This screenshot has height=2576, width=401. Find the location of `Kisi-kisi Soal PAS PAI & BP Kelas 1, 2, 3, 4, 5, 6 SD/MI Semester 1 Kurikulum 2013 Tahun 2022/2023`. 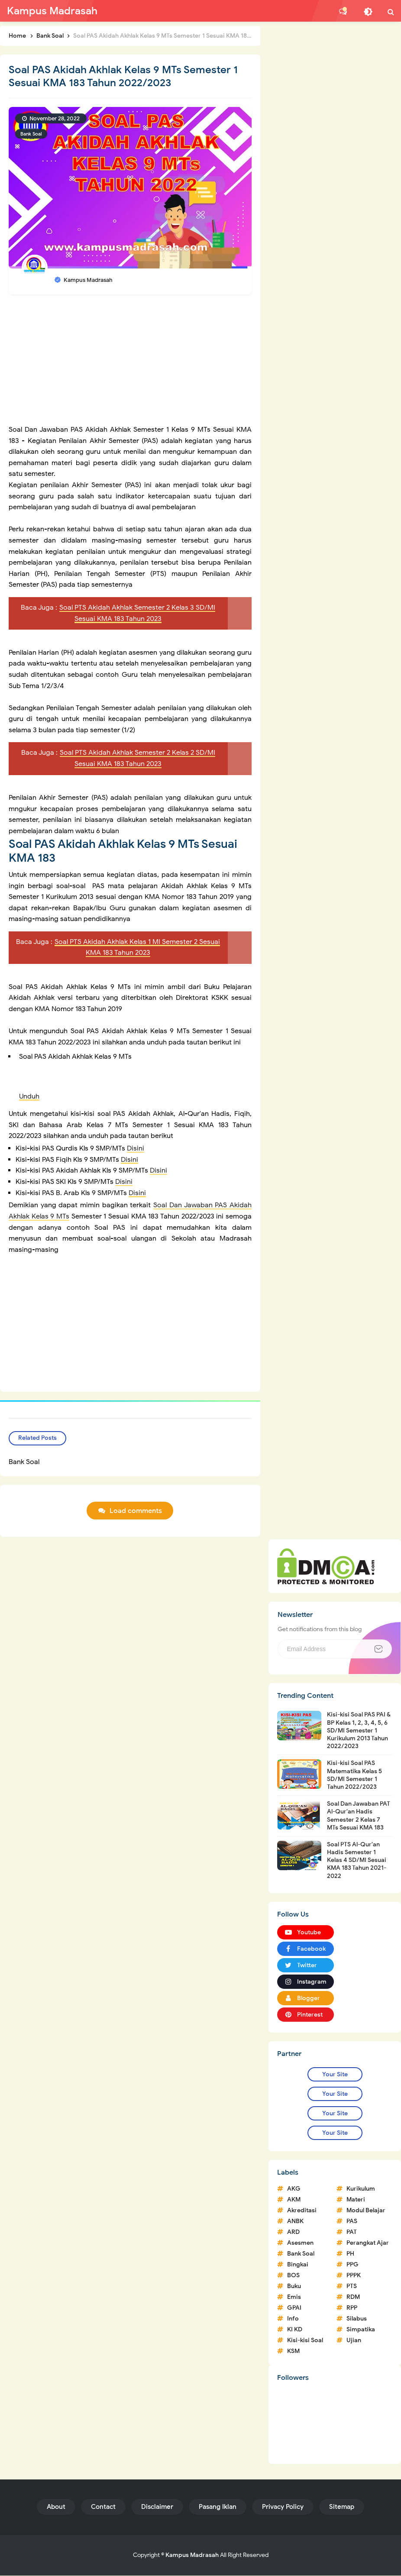

Kisi-kisi Soal PAS PAI & BP Kelas 1, 2, 3, 4, 5, 6 SD/MI Semester 1 Kurikulum 2013 Tahun 2022/2023 is located at coordinates (359, 1731).